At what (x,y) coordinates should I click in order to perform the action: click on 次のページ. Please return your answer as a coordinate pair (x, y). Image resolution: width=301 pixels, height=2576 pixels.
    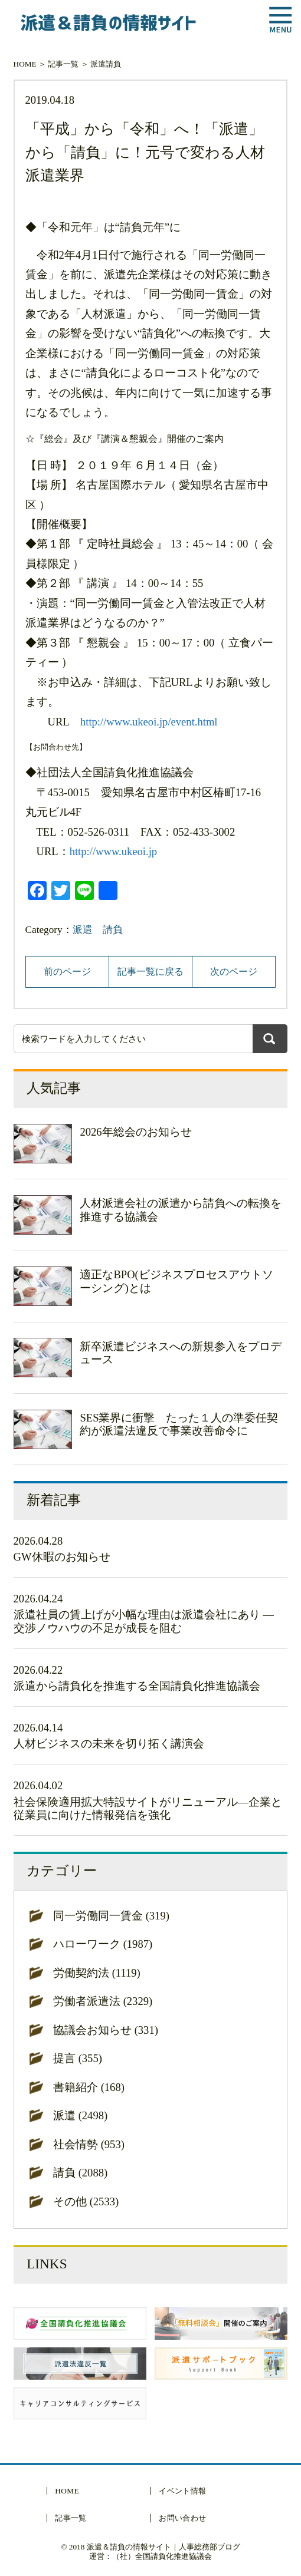
    Looking at the image, I should click on (233, 972).